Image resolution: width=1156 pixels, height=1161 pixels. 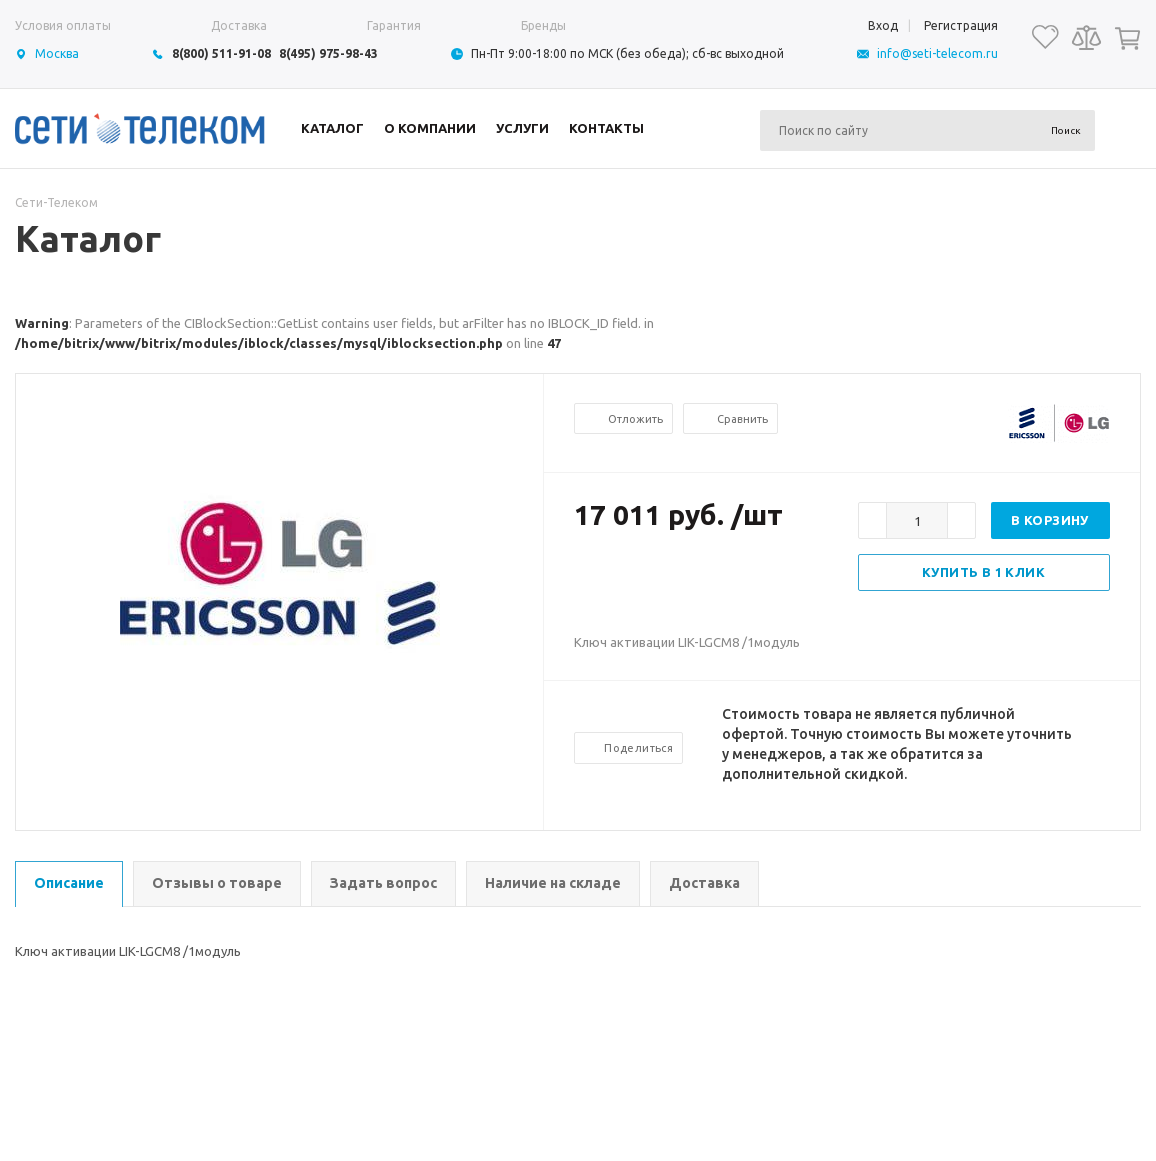 What do you see at coordinates (221, 53) in the screenshot?
I see `8(800) 511-91-08` at bounding box center [221, 53].